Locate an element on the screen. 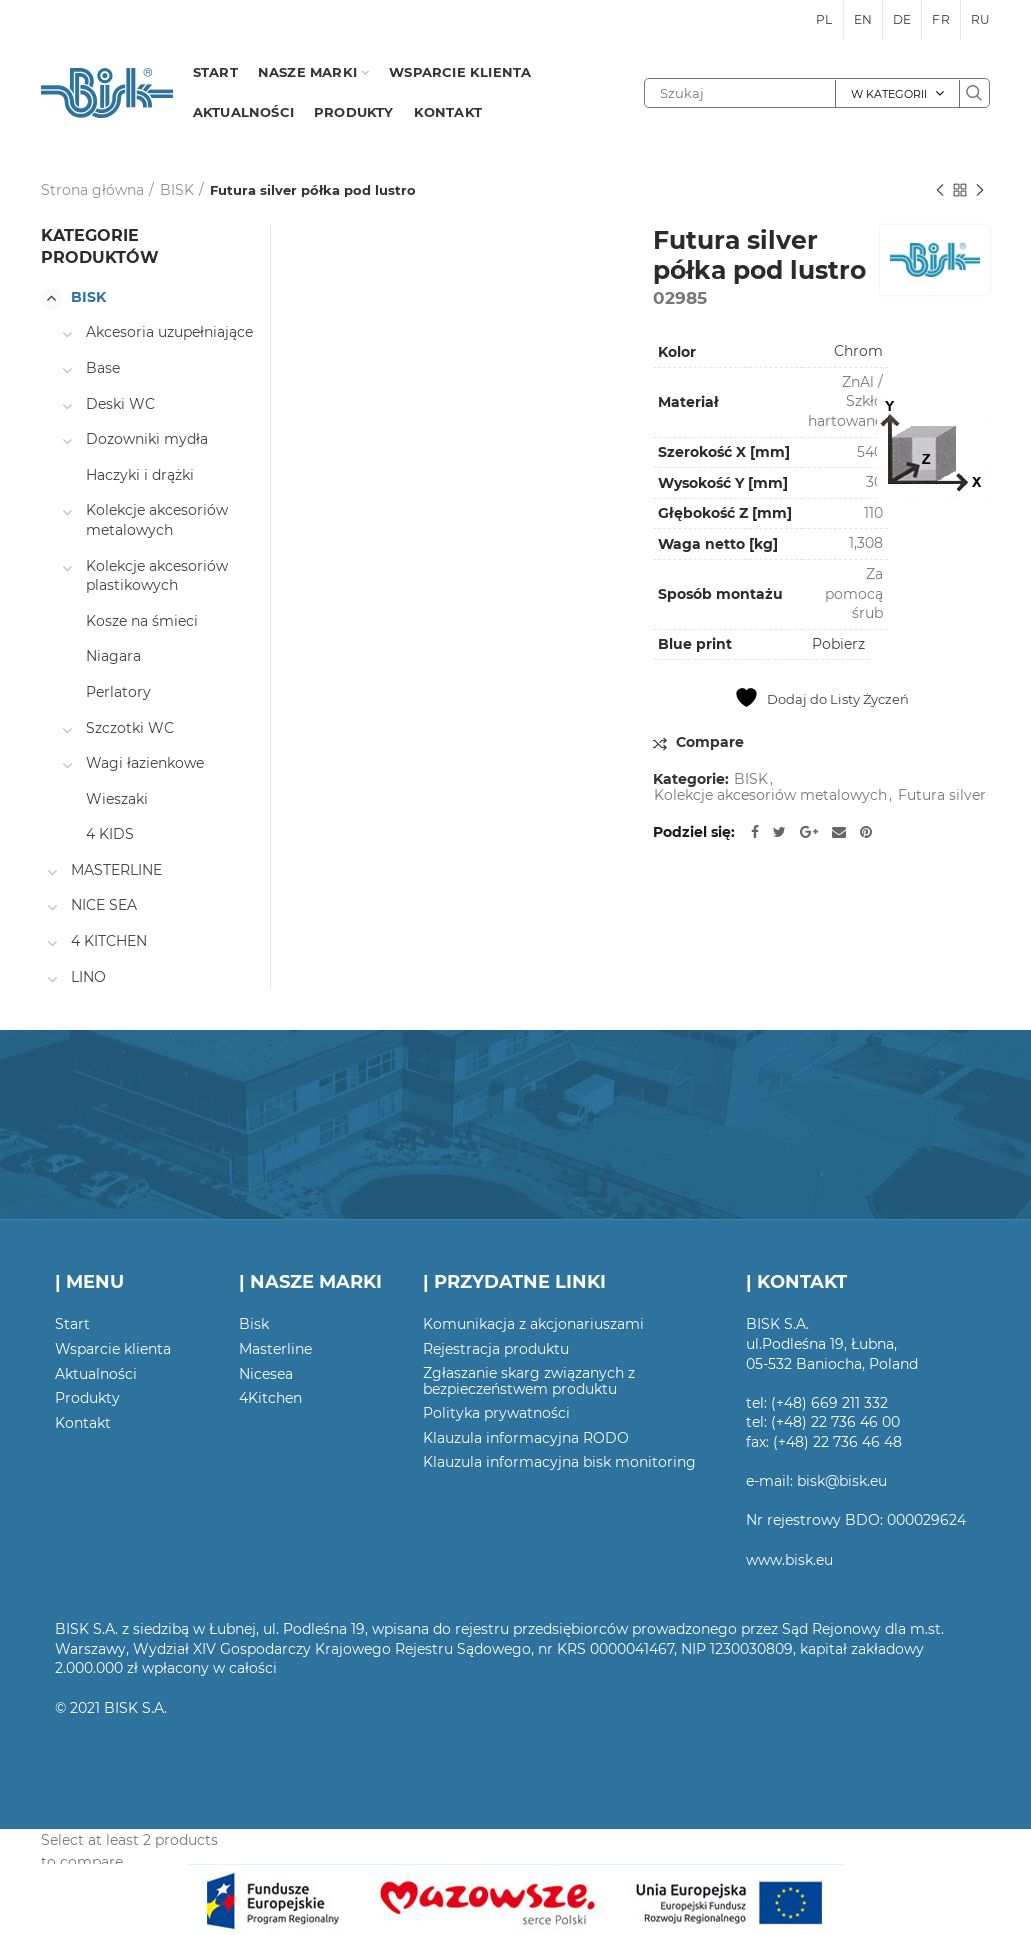 This screenshot has width=1031, height=1935. Deski WC is located at coordinates (120, 404).